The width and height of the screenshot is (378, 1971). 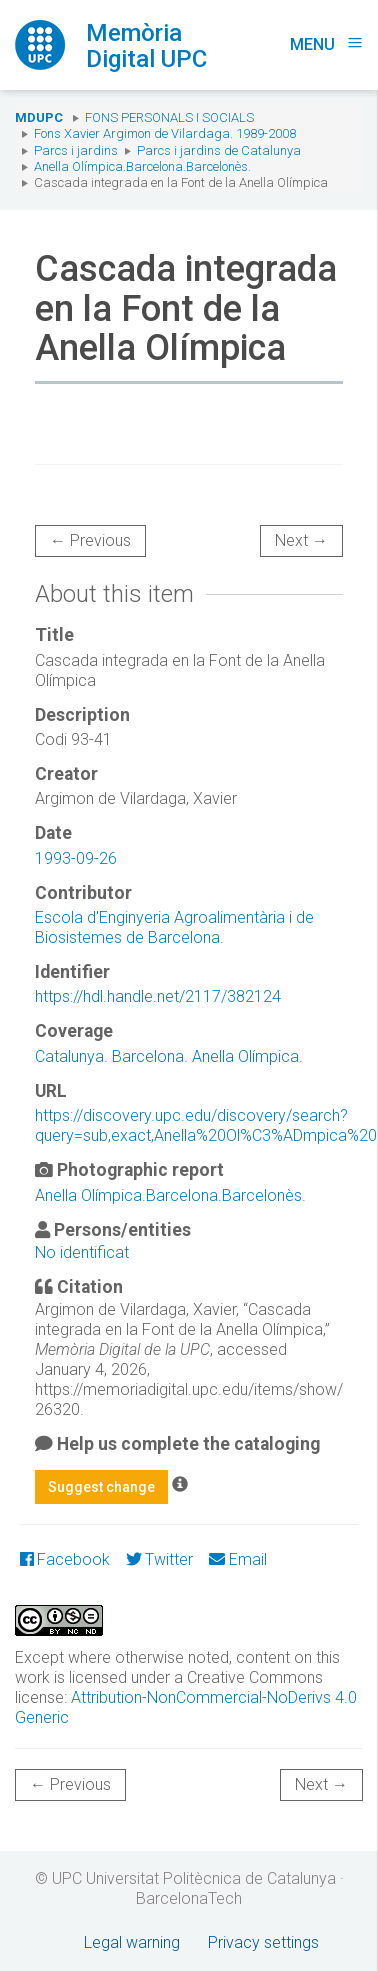 I want to click on No identificat, so click(x=82, y=1252).